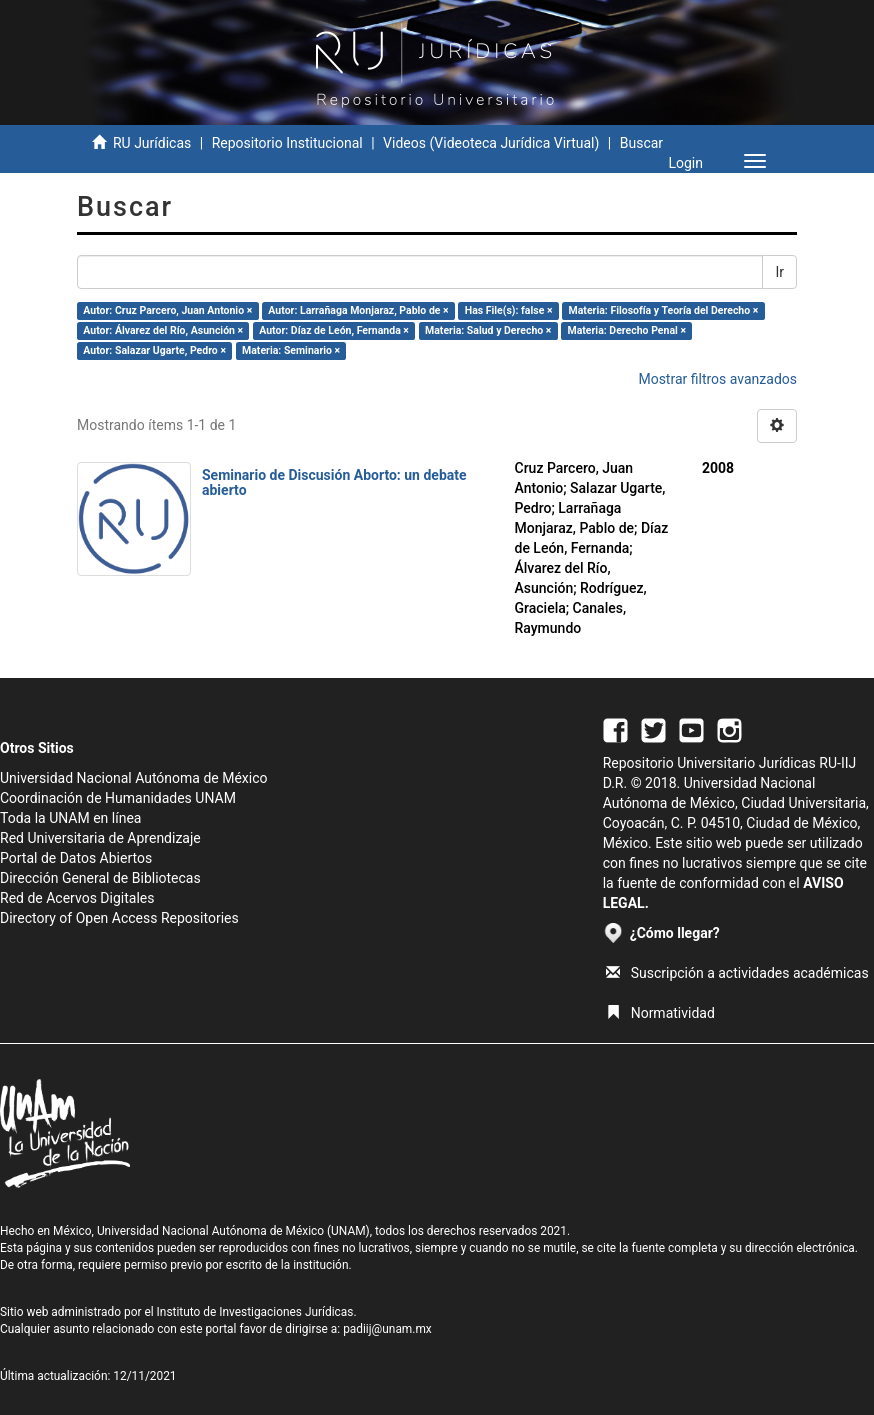 This screenshot has height=1415, width=874. What do you see at coordinates (660, 1013) in the screenshot?
I see `Normatividad` at bounding box center [660, 1013].